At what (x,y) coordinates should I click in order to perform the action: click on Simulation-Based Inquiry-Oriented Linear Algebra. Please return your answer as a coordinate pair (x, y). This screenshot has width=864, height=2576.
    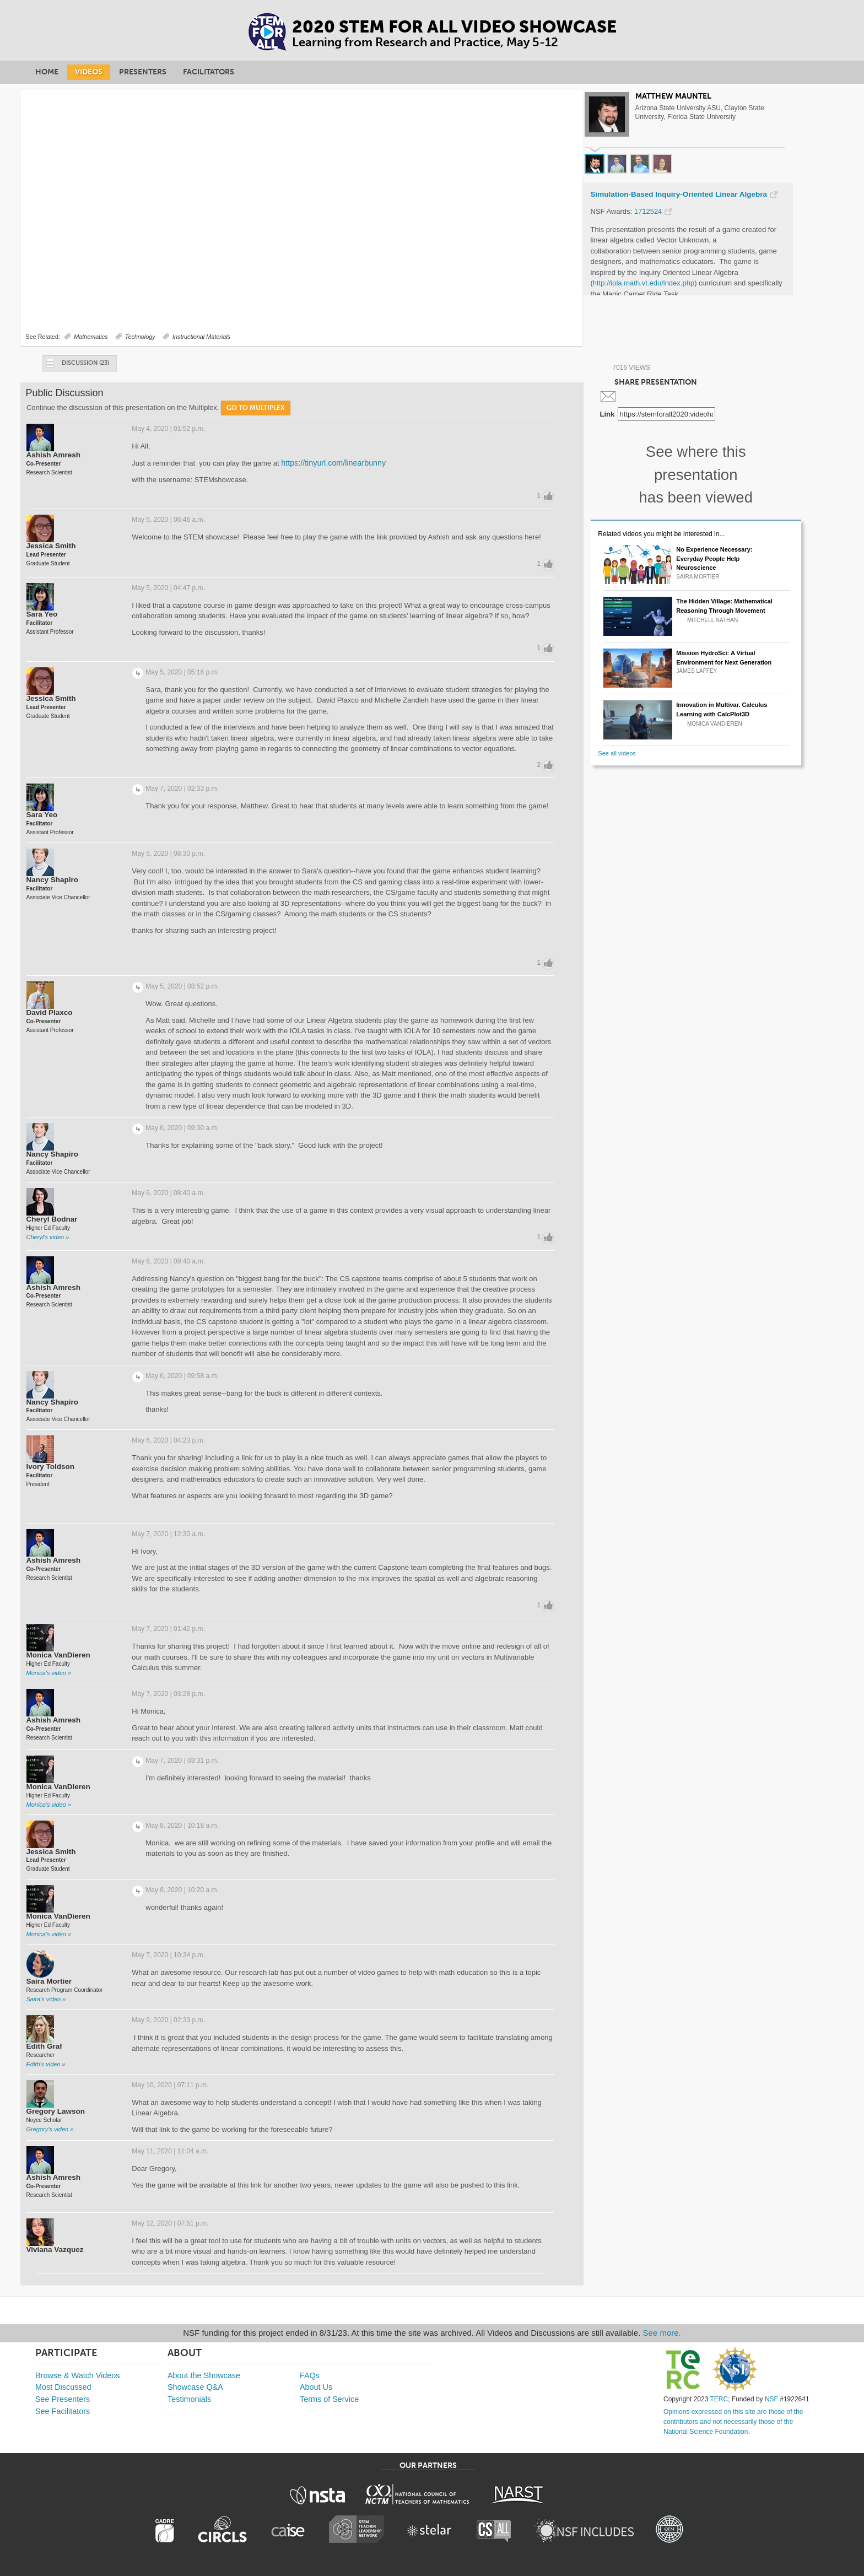
    Looking at the image, I should click on (679, 194).